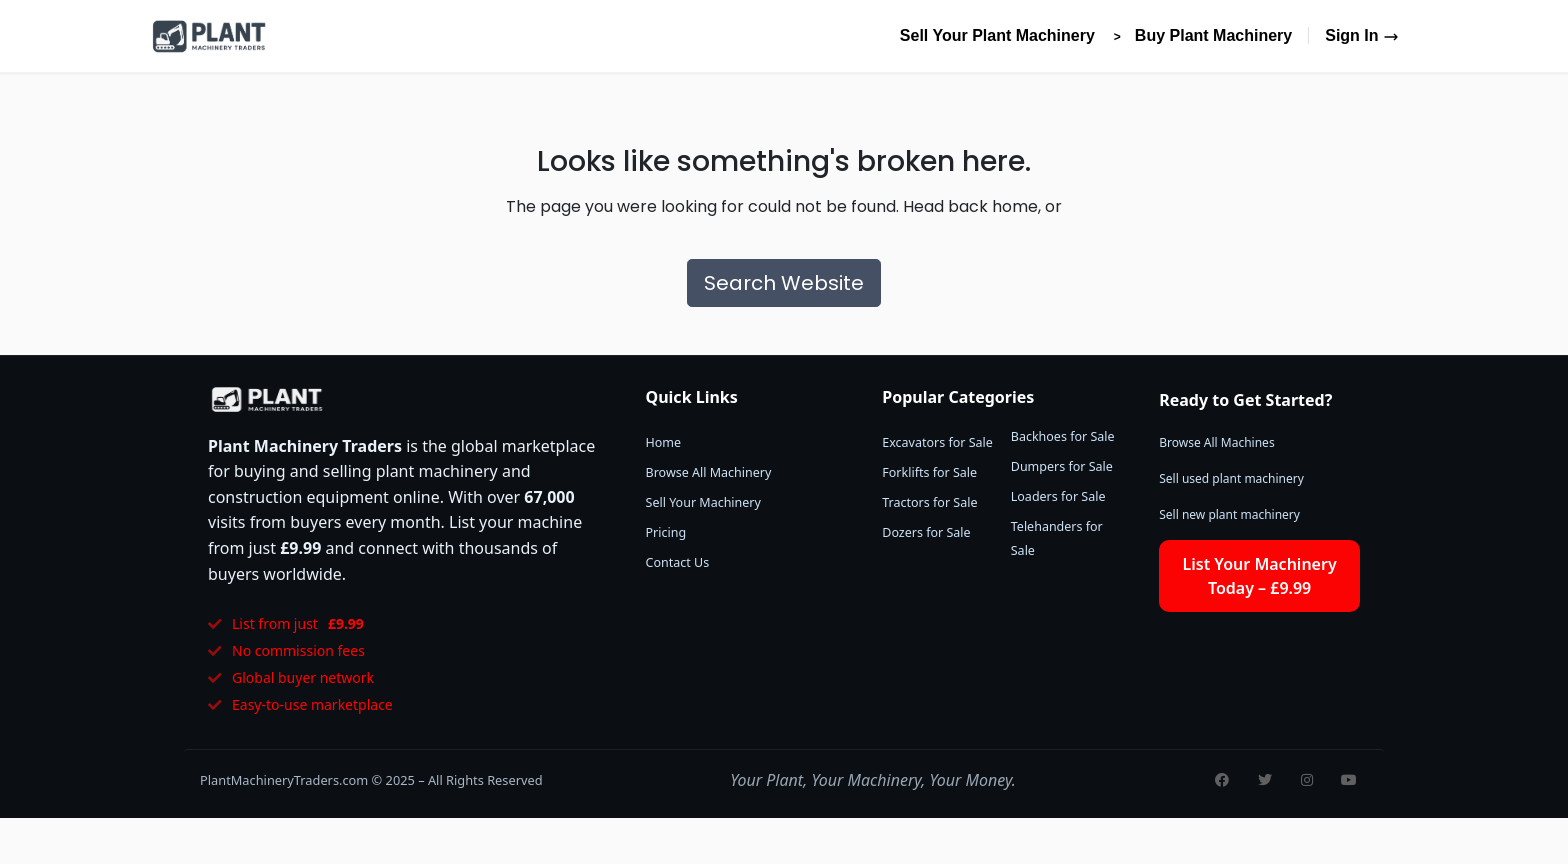 This screenshot has width=1568, height=864. Describe the element at coordinates (664, 442) in the screenshot. I see `Home` at that location.